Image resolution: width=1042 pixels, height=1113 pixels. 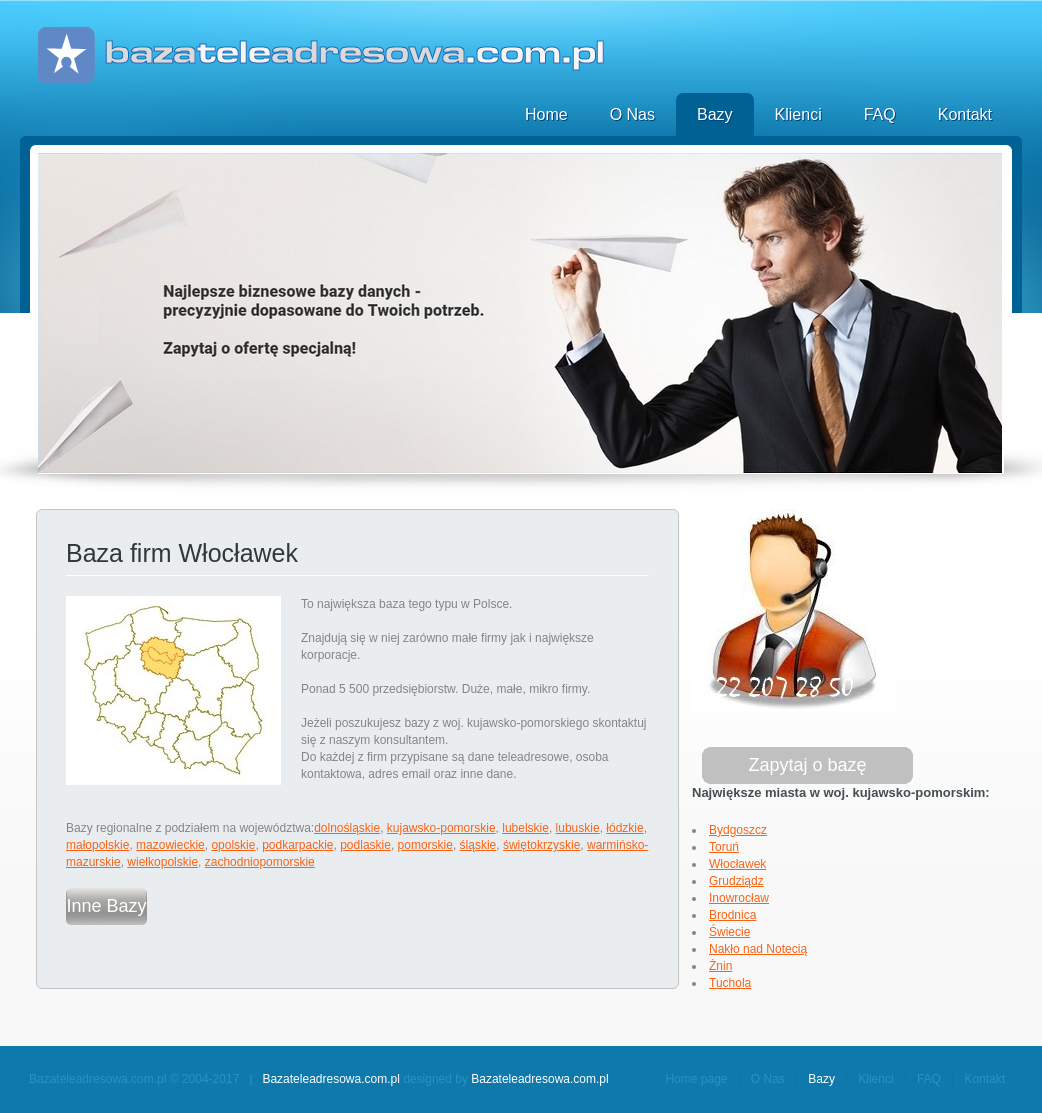 What do you see at coordinates (425, 845) in the screenshot?
I see `pomorskie` at bounding box center [425, 845].